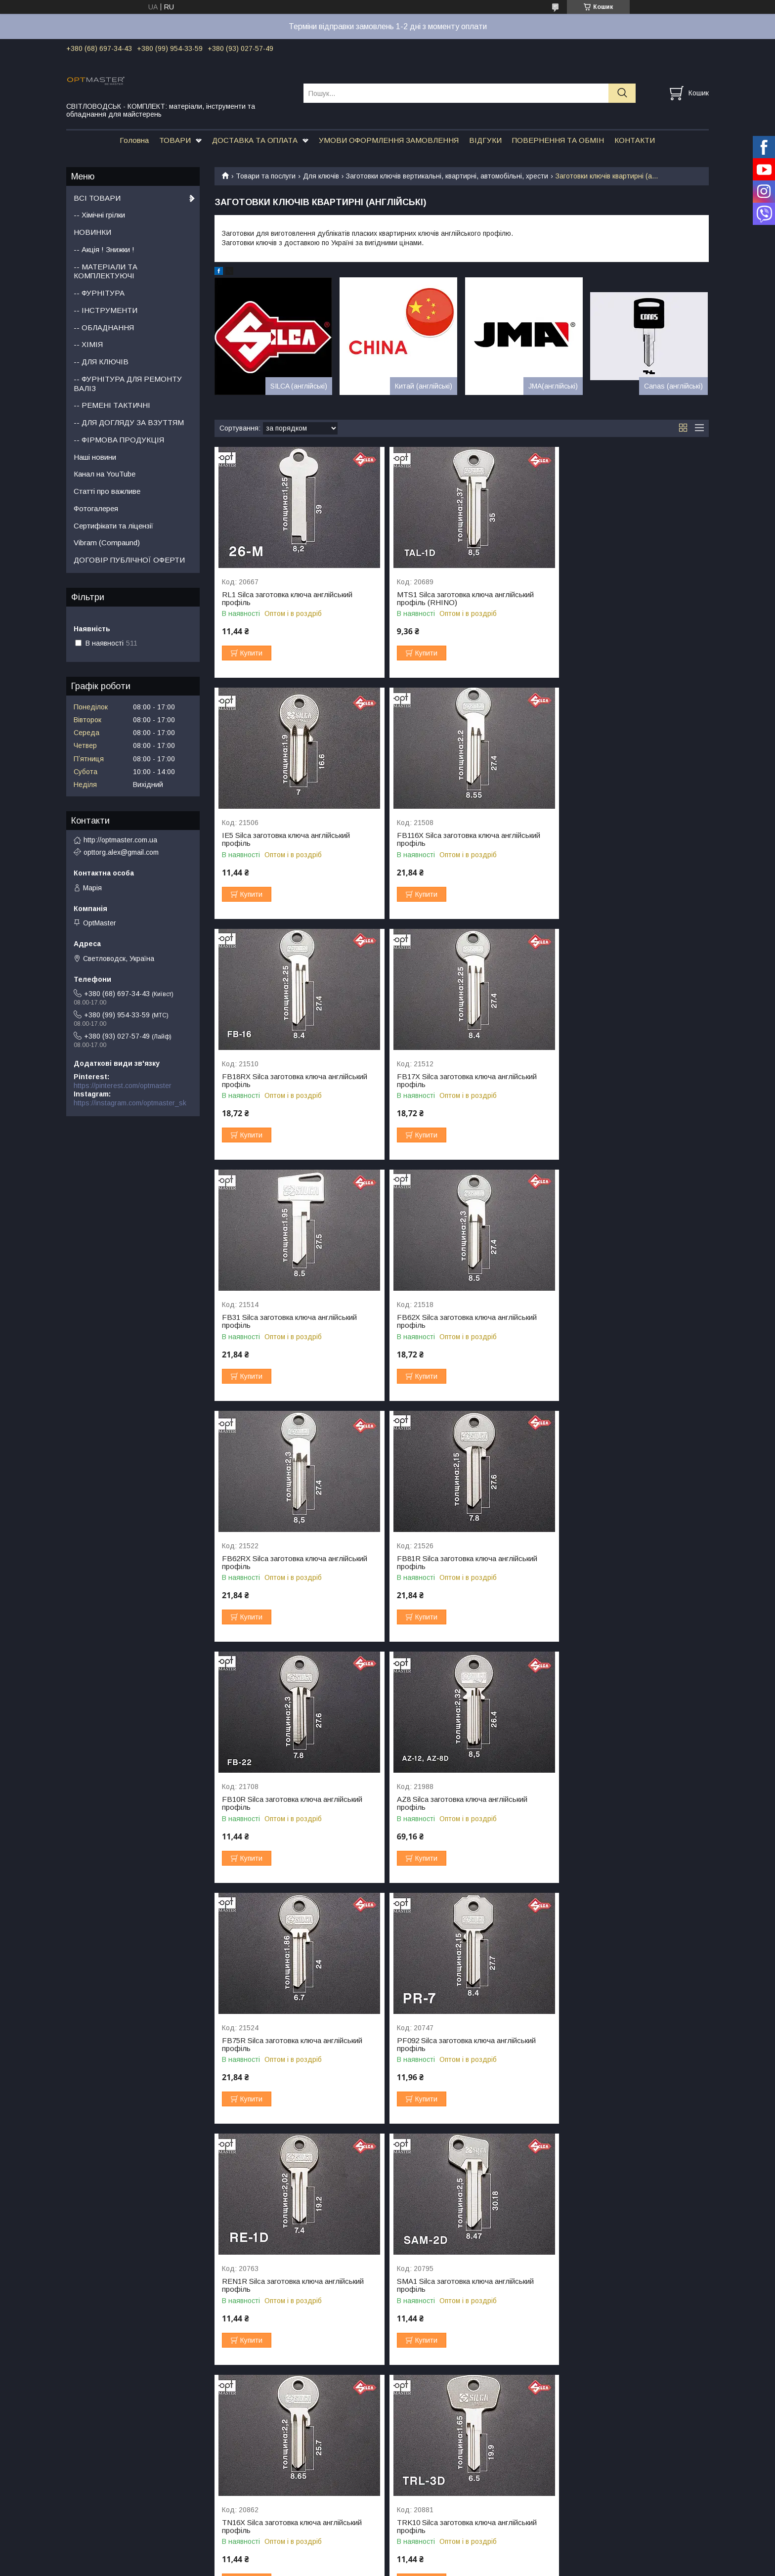 The height and width of the screenshot is (2576, 775). I want to click on Японський інструмент OKA factory, so click(443, 2445).